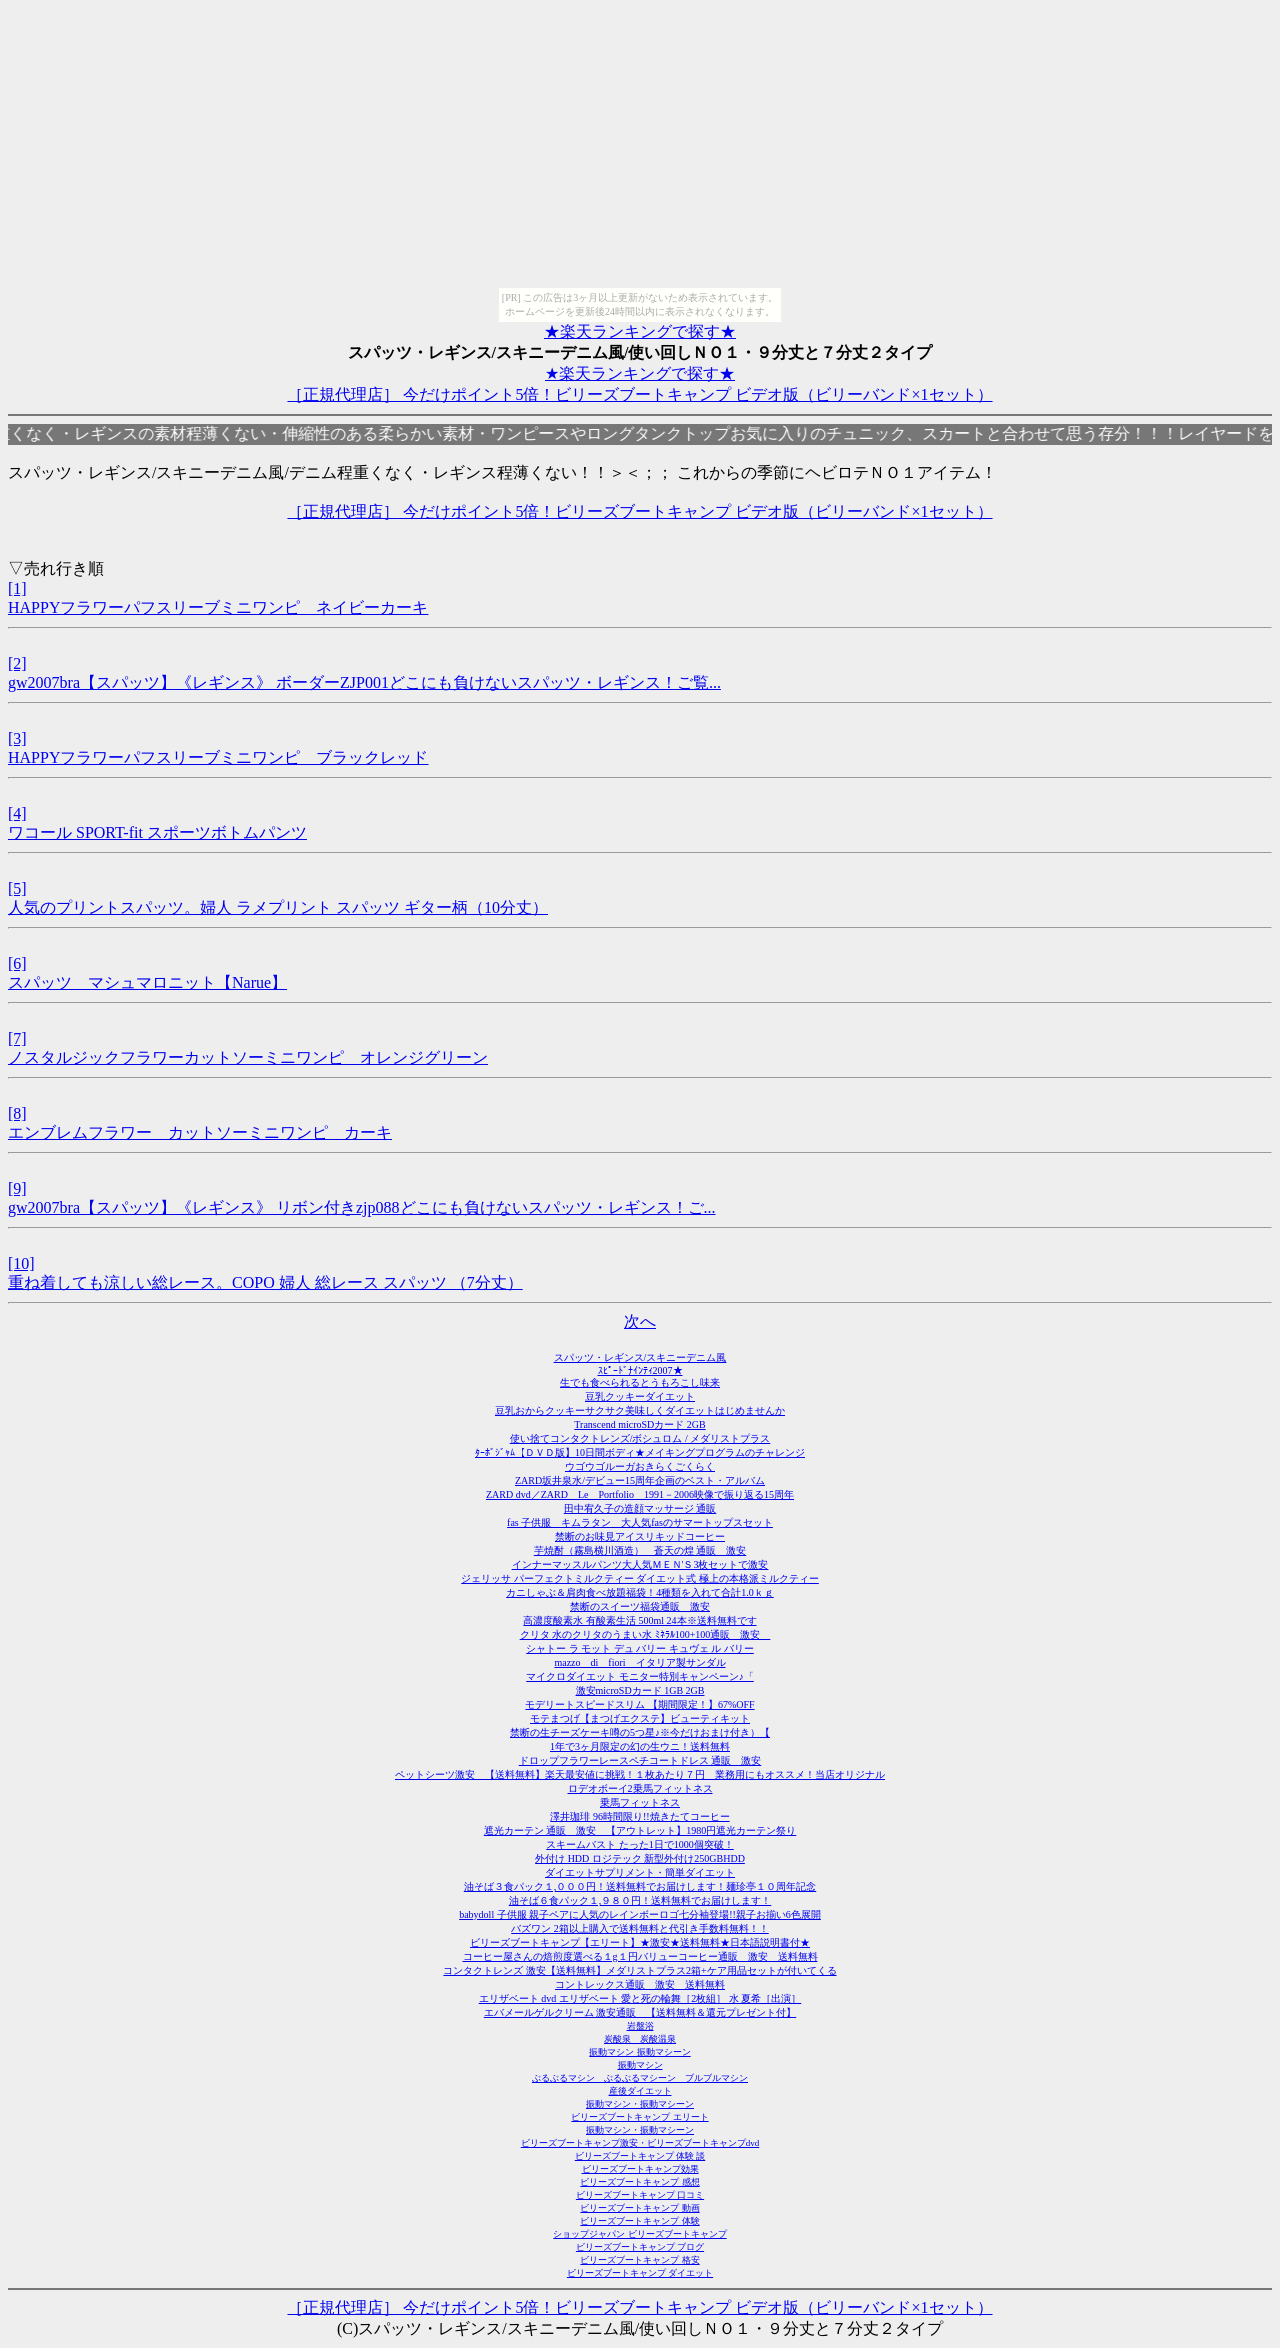 The width and height of the screenshot is (1280, 2348). I want to click on ビリーズブートキャンプ効果, so click(640, 2169).